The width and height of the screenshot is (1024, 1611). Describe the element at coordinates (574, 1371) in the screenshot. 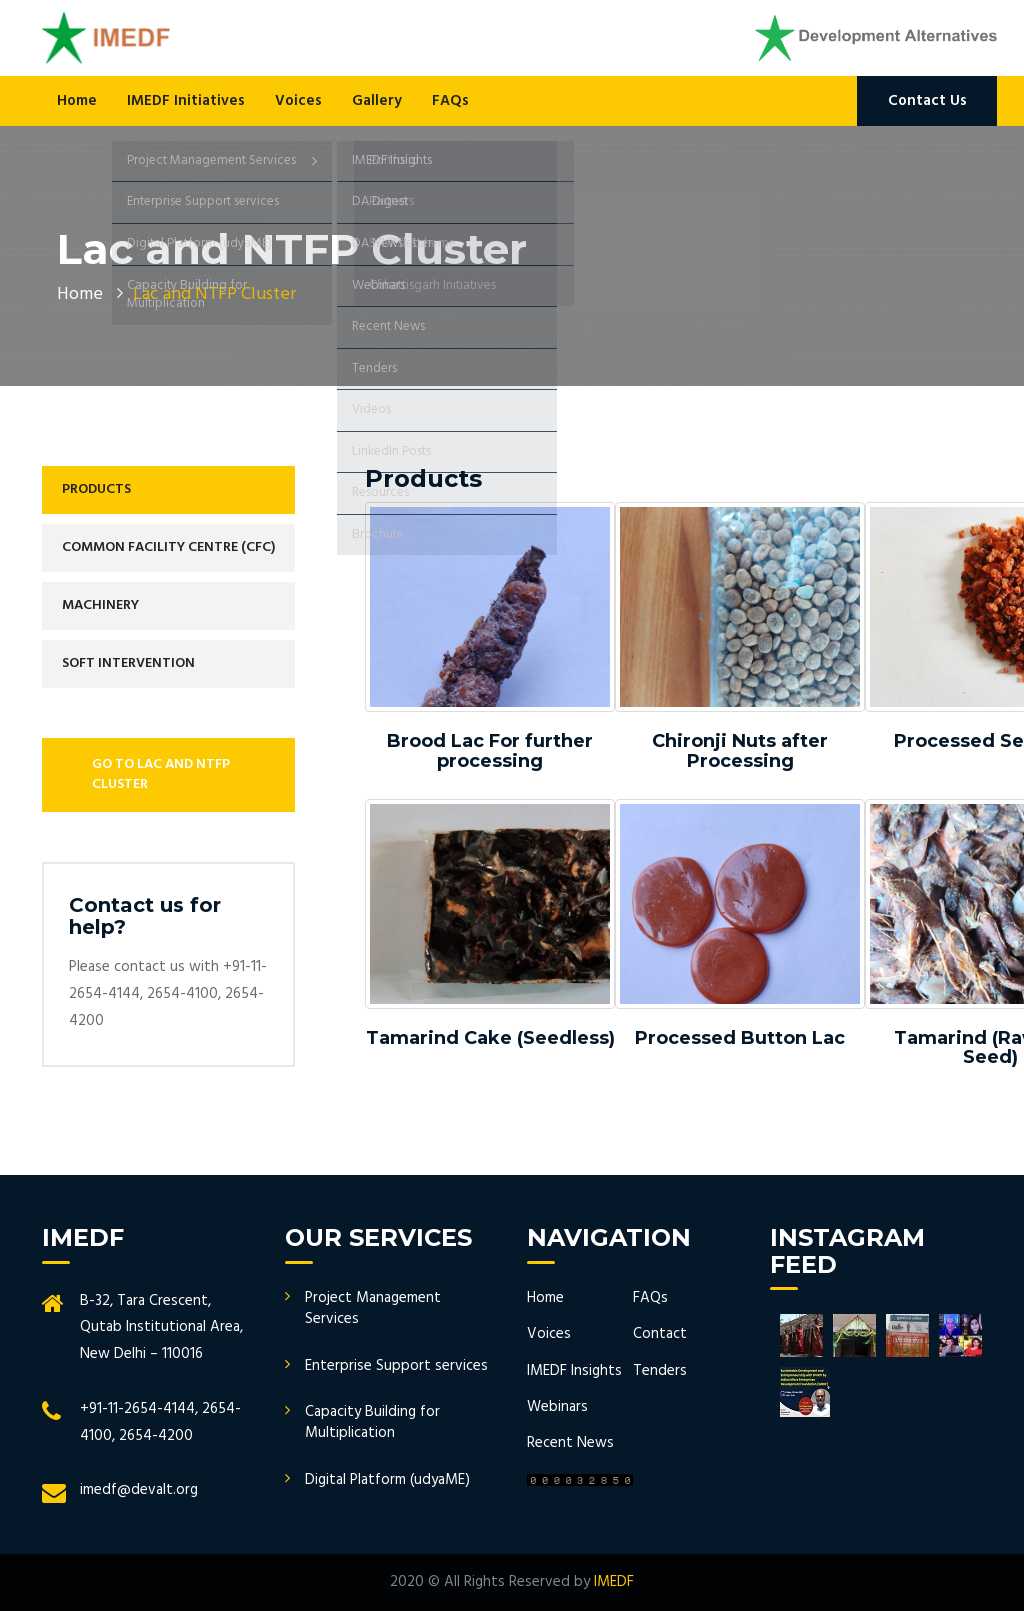

I see `IMEDF Insights` at that location.